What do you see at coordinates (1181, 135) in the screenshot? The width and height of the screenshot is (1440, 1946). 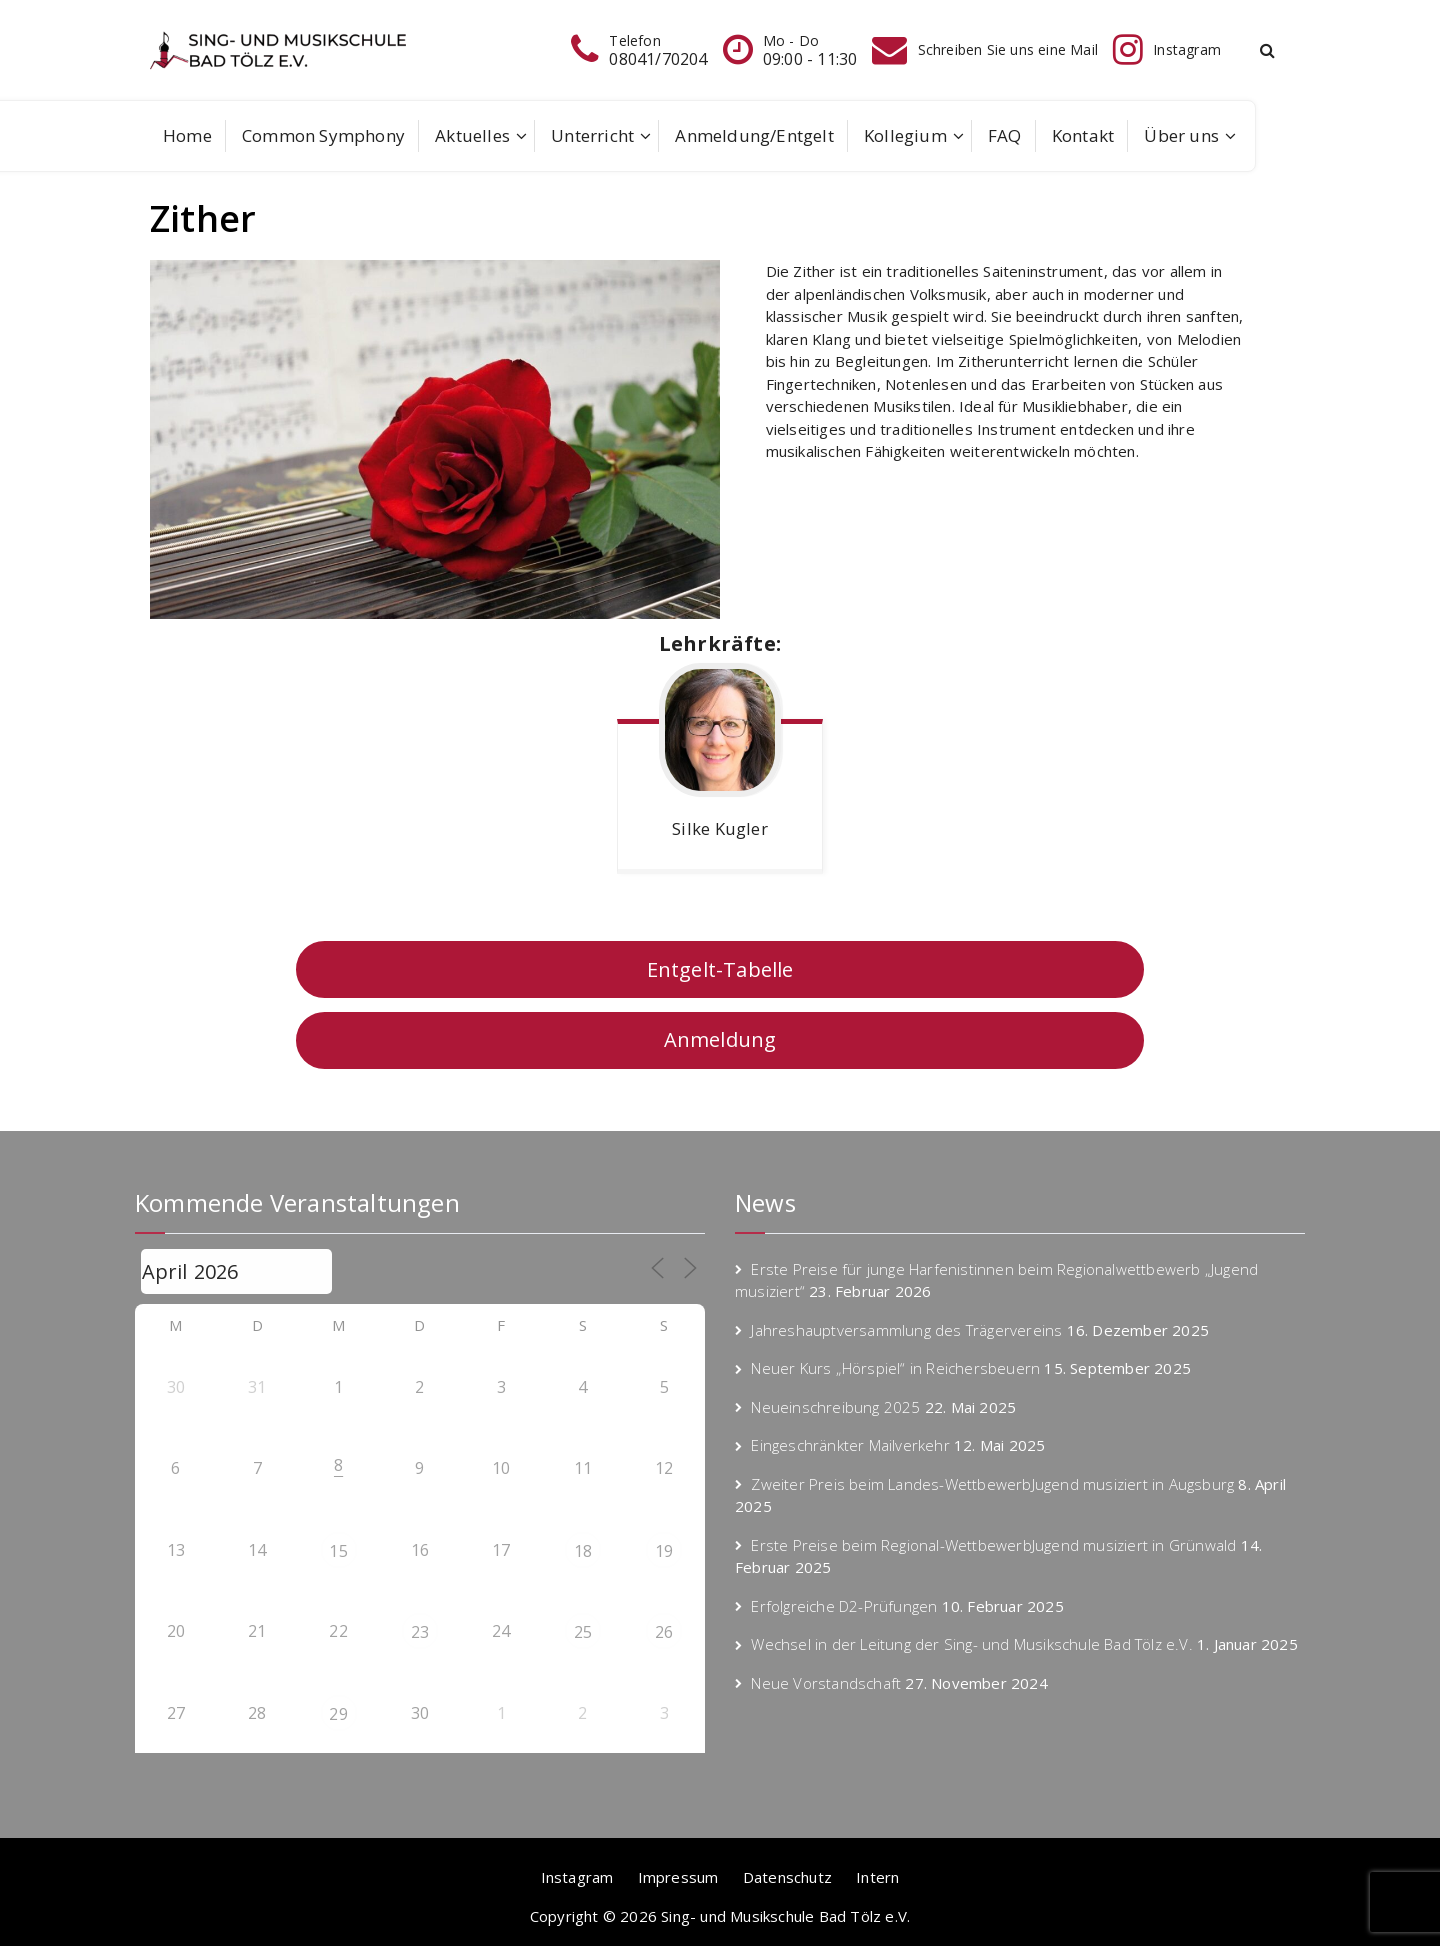 I see `Über uns` at bounding box center [1181, 135].